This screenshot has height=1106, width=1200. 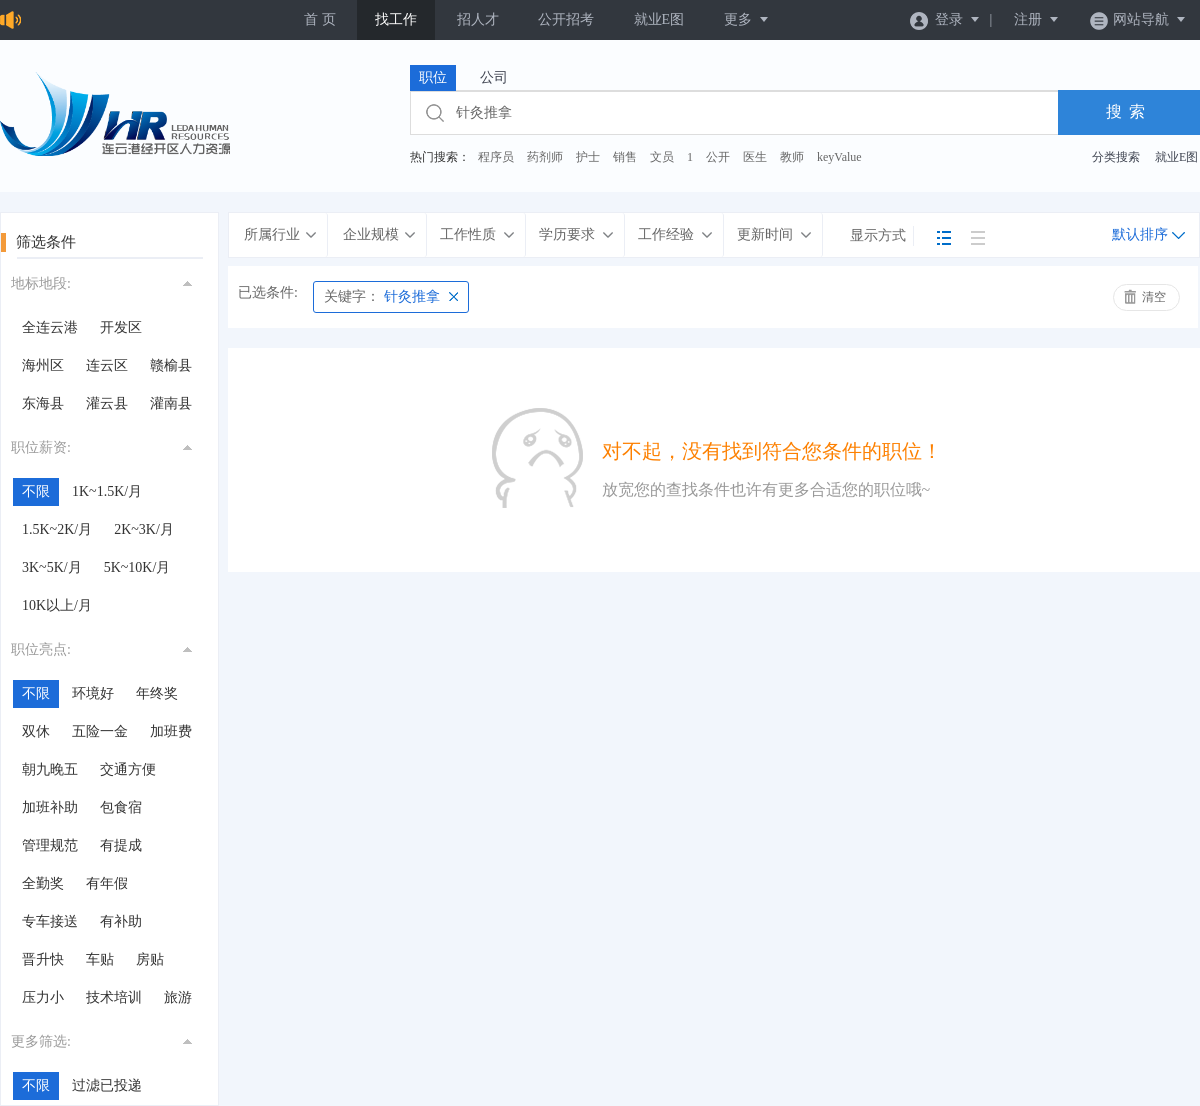 What do you see at coordinates (396, 19) in the screenshot?
I see `找工作` at bounding box center [396, 19].